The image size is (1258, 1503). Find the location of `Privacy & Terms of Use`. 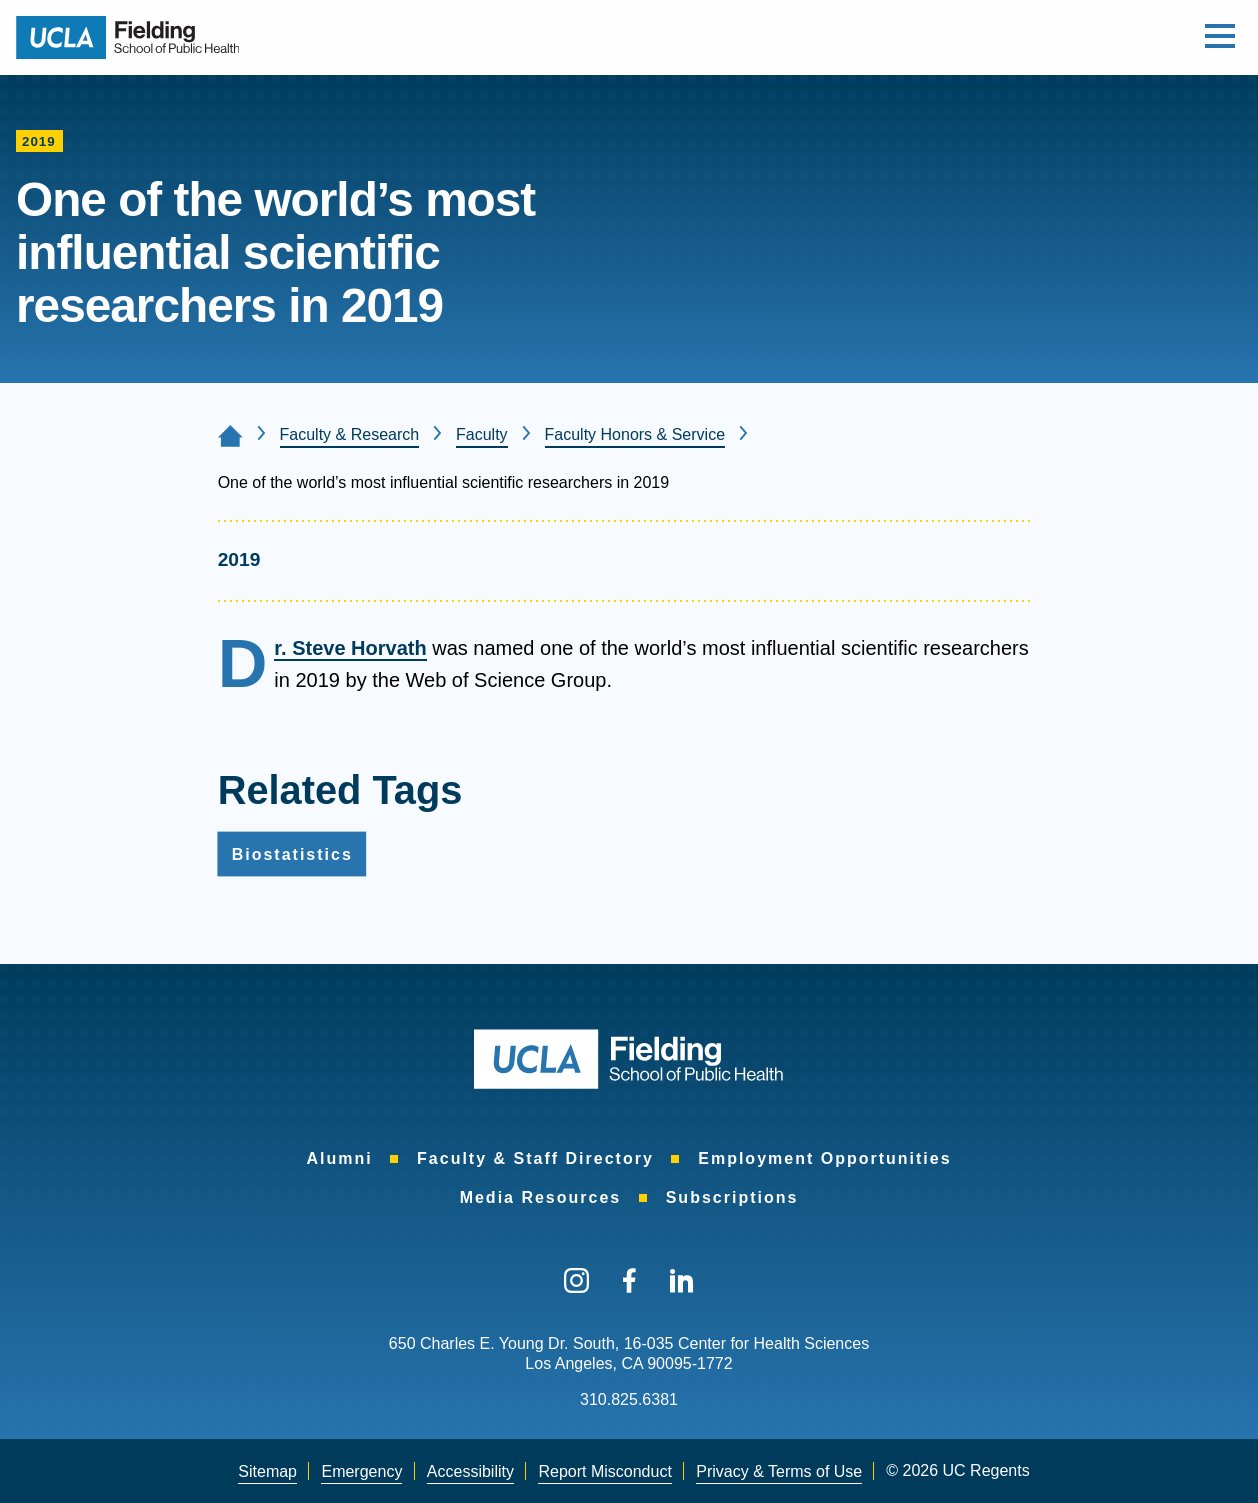

Privacy & Terms of Use is located at coordinates (779, 1471).